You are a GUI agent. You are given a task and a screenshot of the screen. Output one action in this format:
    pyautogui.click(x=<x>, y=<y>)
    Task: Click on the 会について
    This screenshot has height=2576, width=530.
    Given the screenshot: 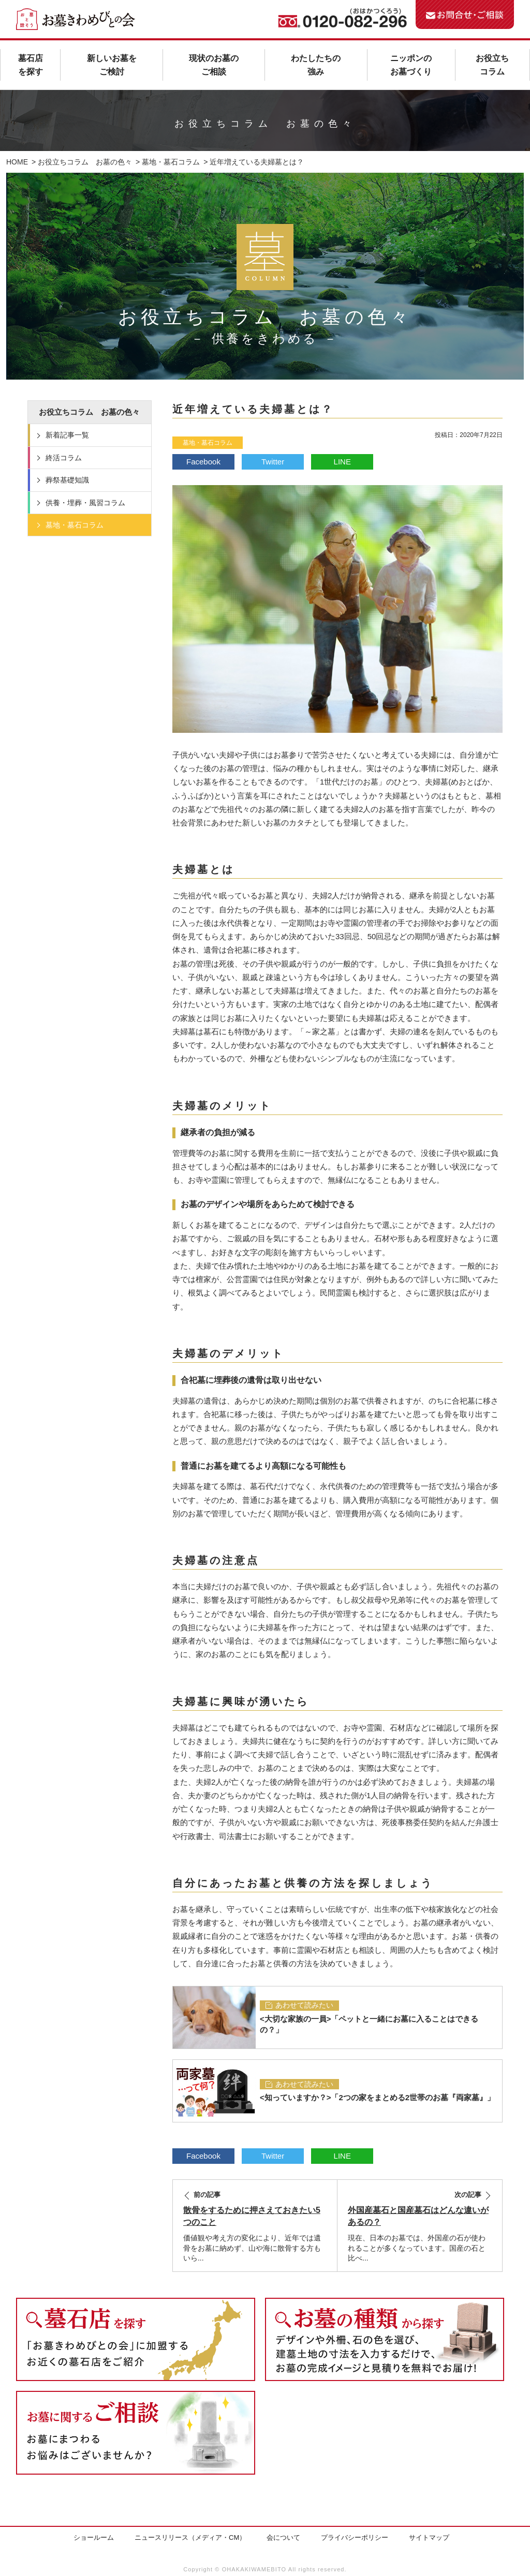 What is the action you would take?
    pyautogui.click(x=283, y=2537)
    